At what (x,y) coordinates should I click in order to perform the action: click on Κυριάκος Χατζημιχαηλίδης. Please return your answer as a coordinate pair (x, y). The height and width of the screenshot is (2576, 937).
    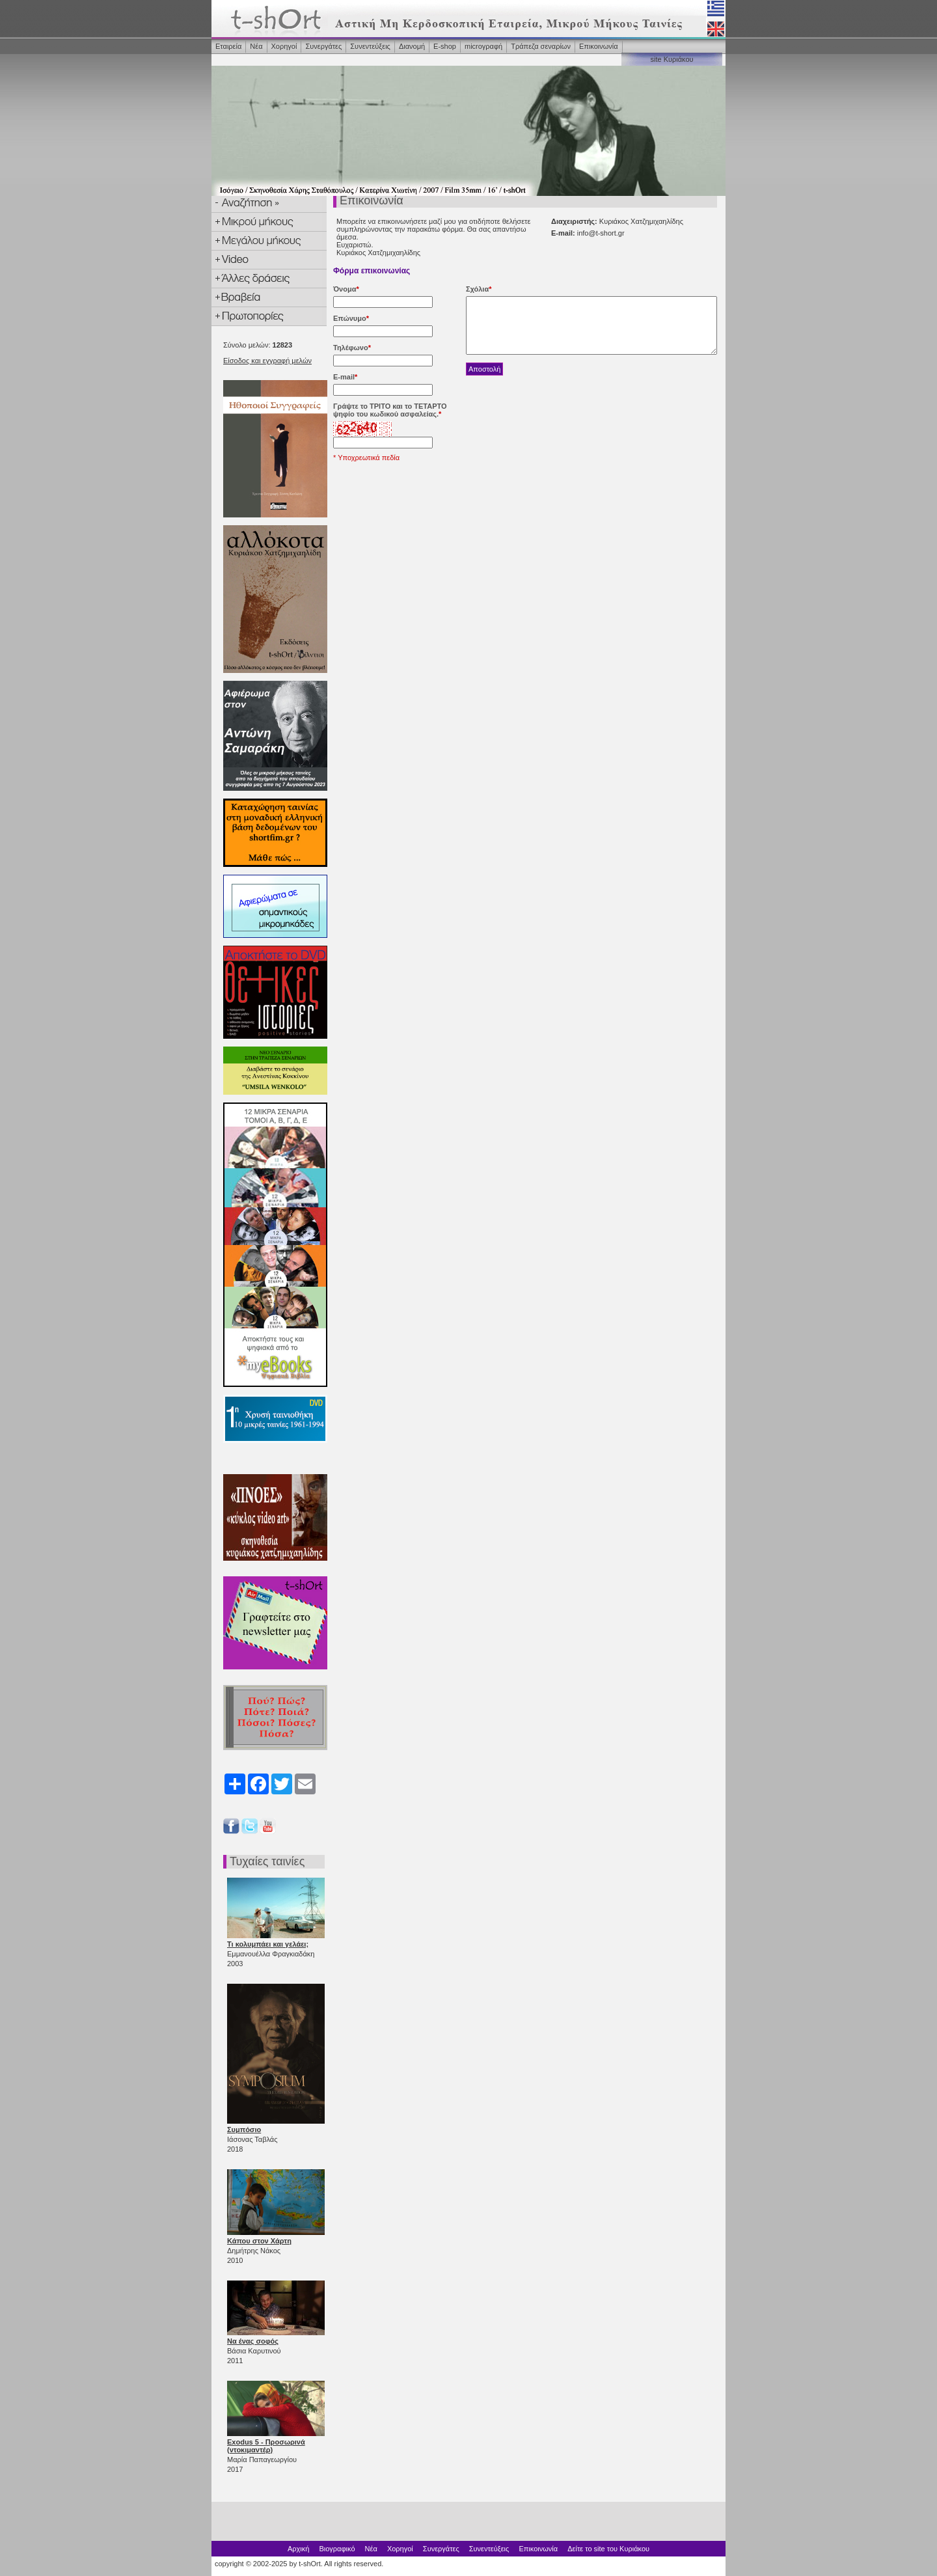
    Looking at the image, I should click on (378, 252).